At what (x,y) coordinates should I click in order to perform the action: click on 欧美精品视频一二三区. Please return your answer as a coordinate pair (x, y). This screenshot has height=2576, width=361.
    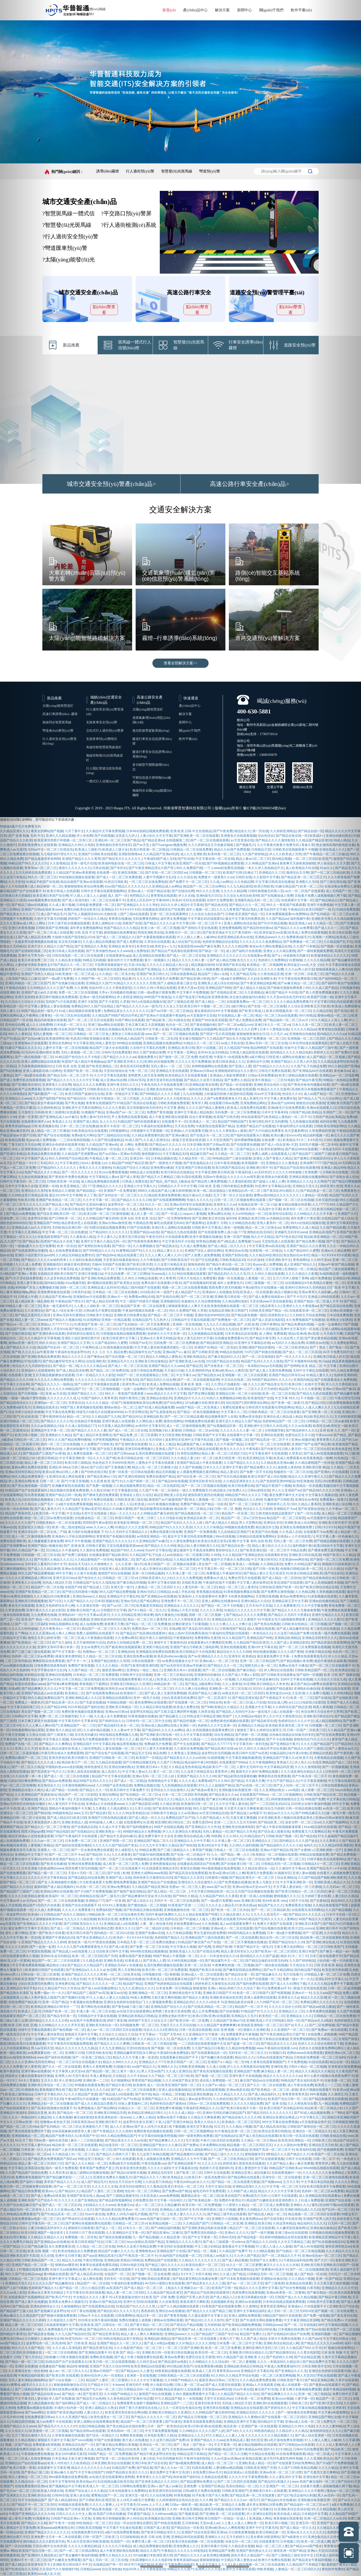
    Looking at the image, I should click on (165, 2223).